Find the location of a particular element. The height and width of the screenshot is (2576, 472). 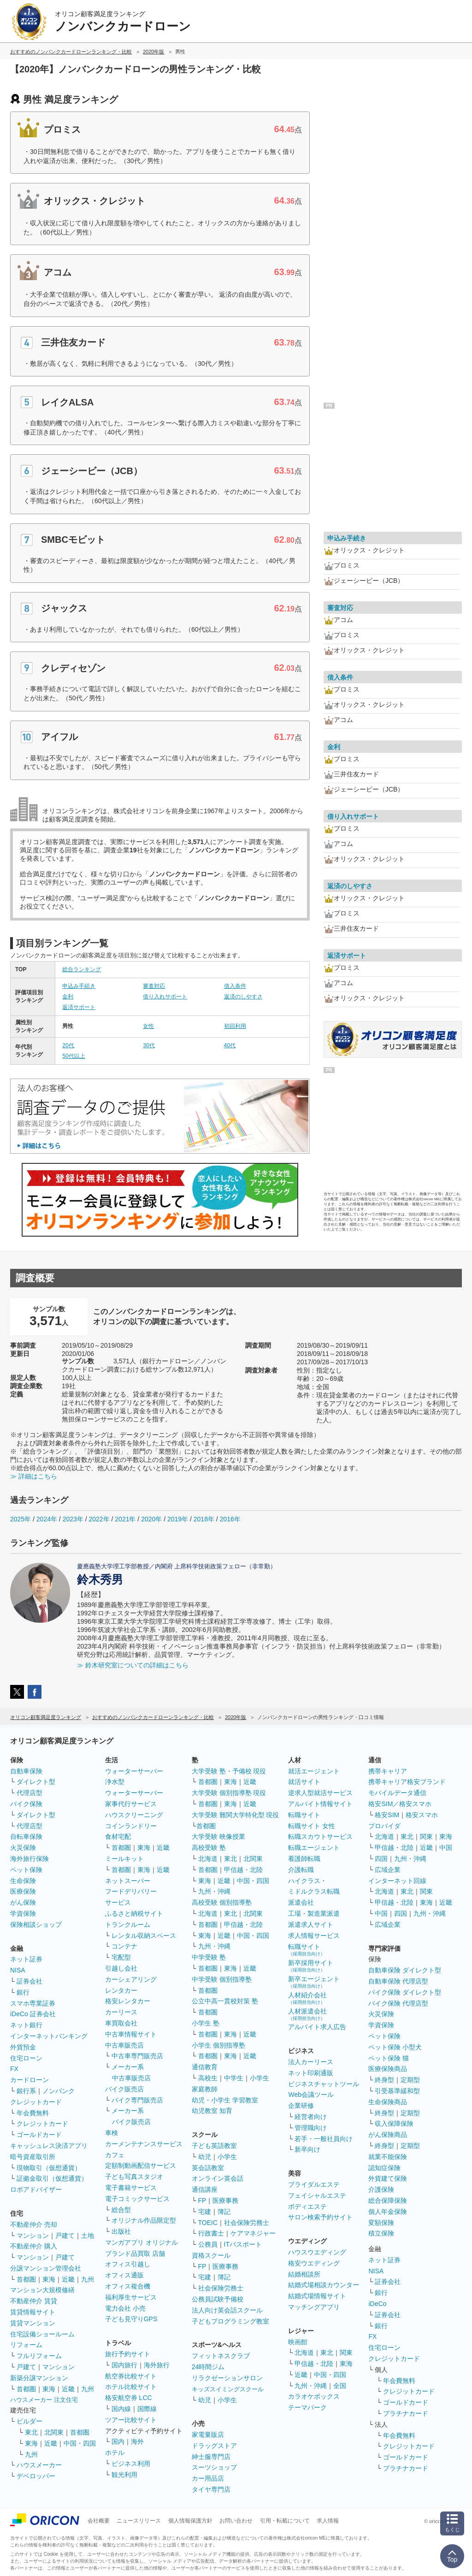

ビジネスチャットツール is located at coordinates (323, 2084).